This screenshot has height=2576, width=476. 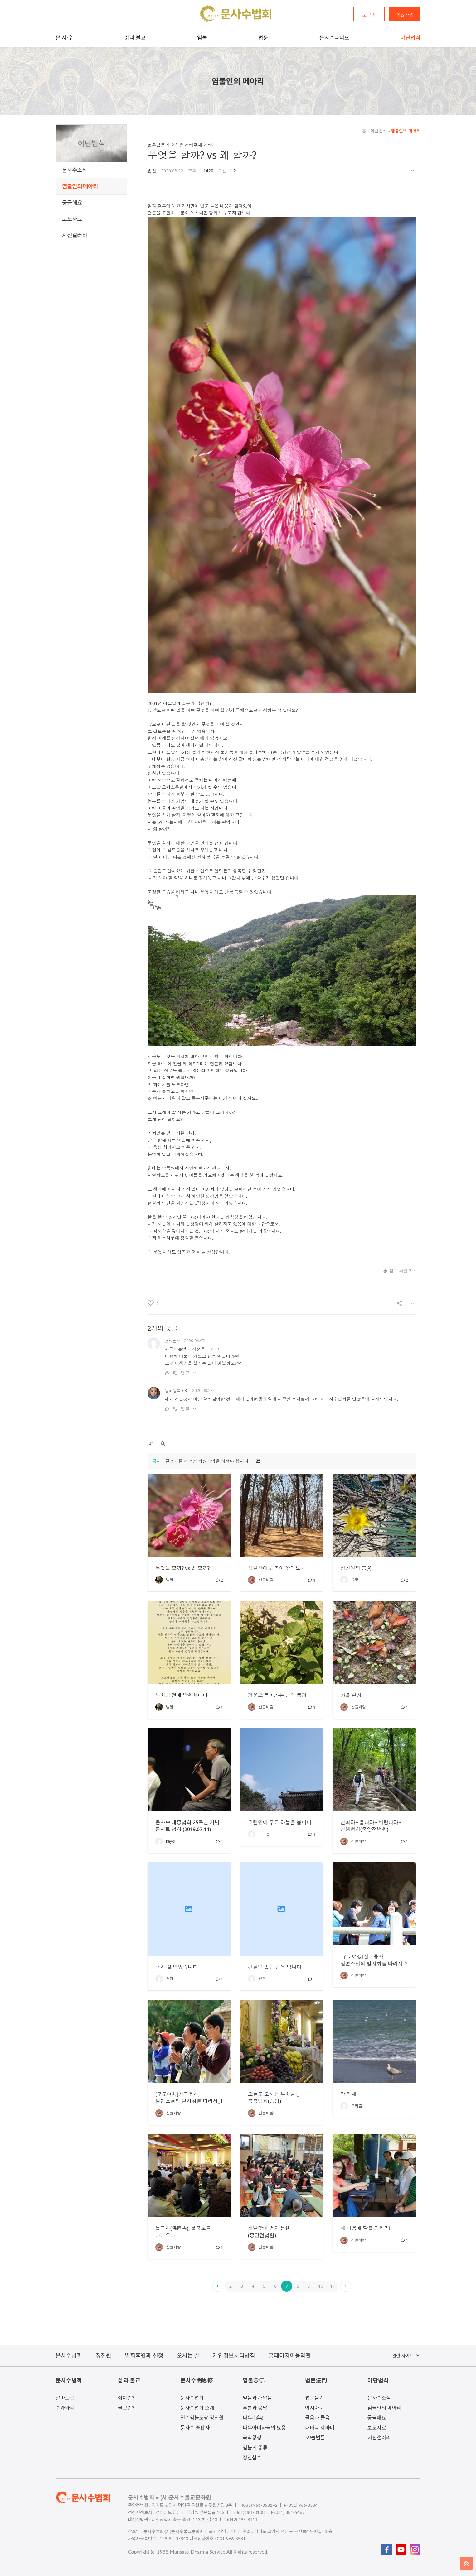 What do you see at coordinates (255, 2408) in the screenshot?
I see `부름과 응답` at bounding box center [255, 2408].